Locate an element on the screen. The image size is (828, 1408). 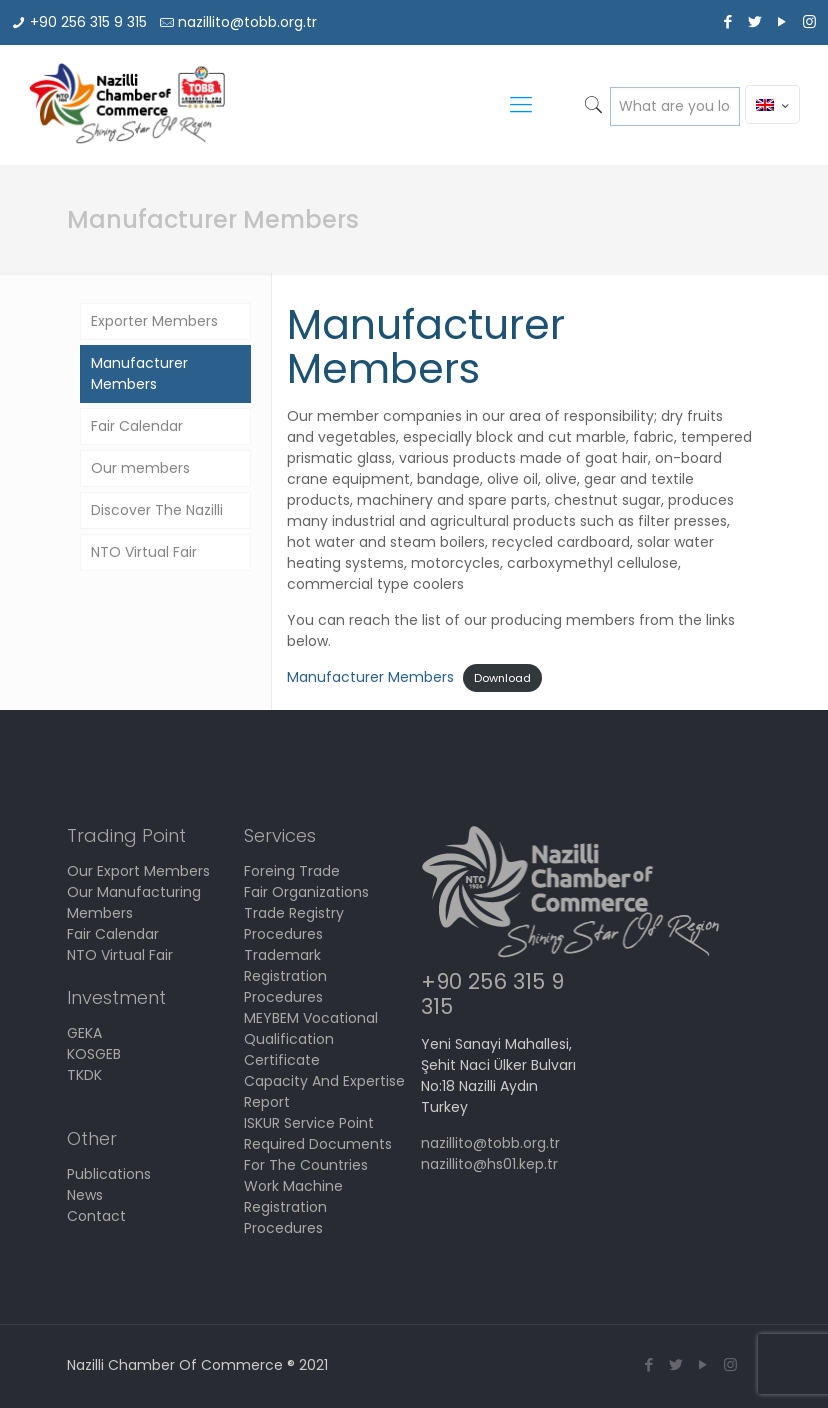
Download is located at coordinates (502, 678).